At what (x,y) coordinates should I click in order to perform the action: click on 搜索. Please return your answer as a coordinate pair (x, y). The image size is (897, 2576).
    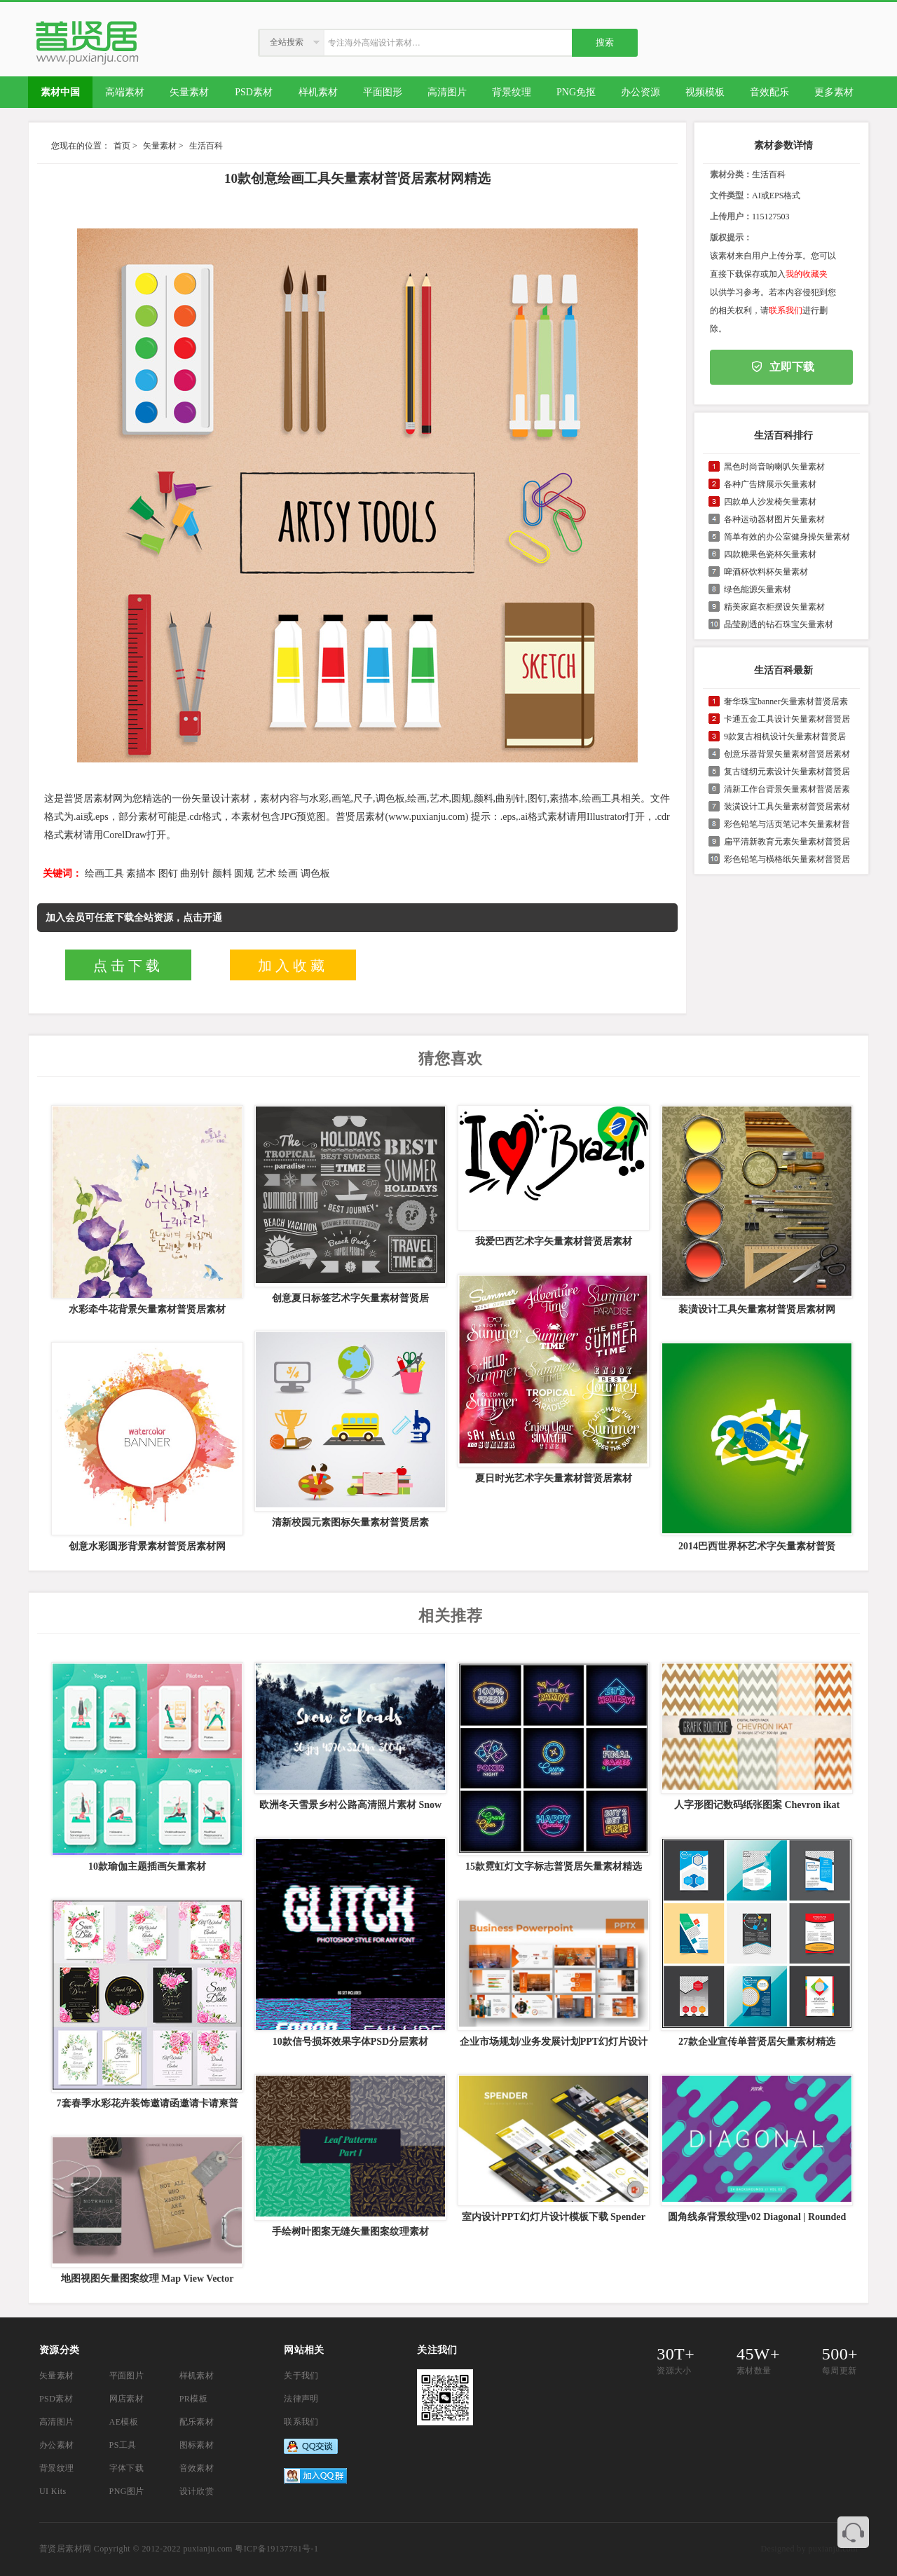
    Looking at the image, I should click on (605, 42).